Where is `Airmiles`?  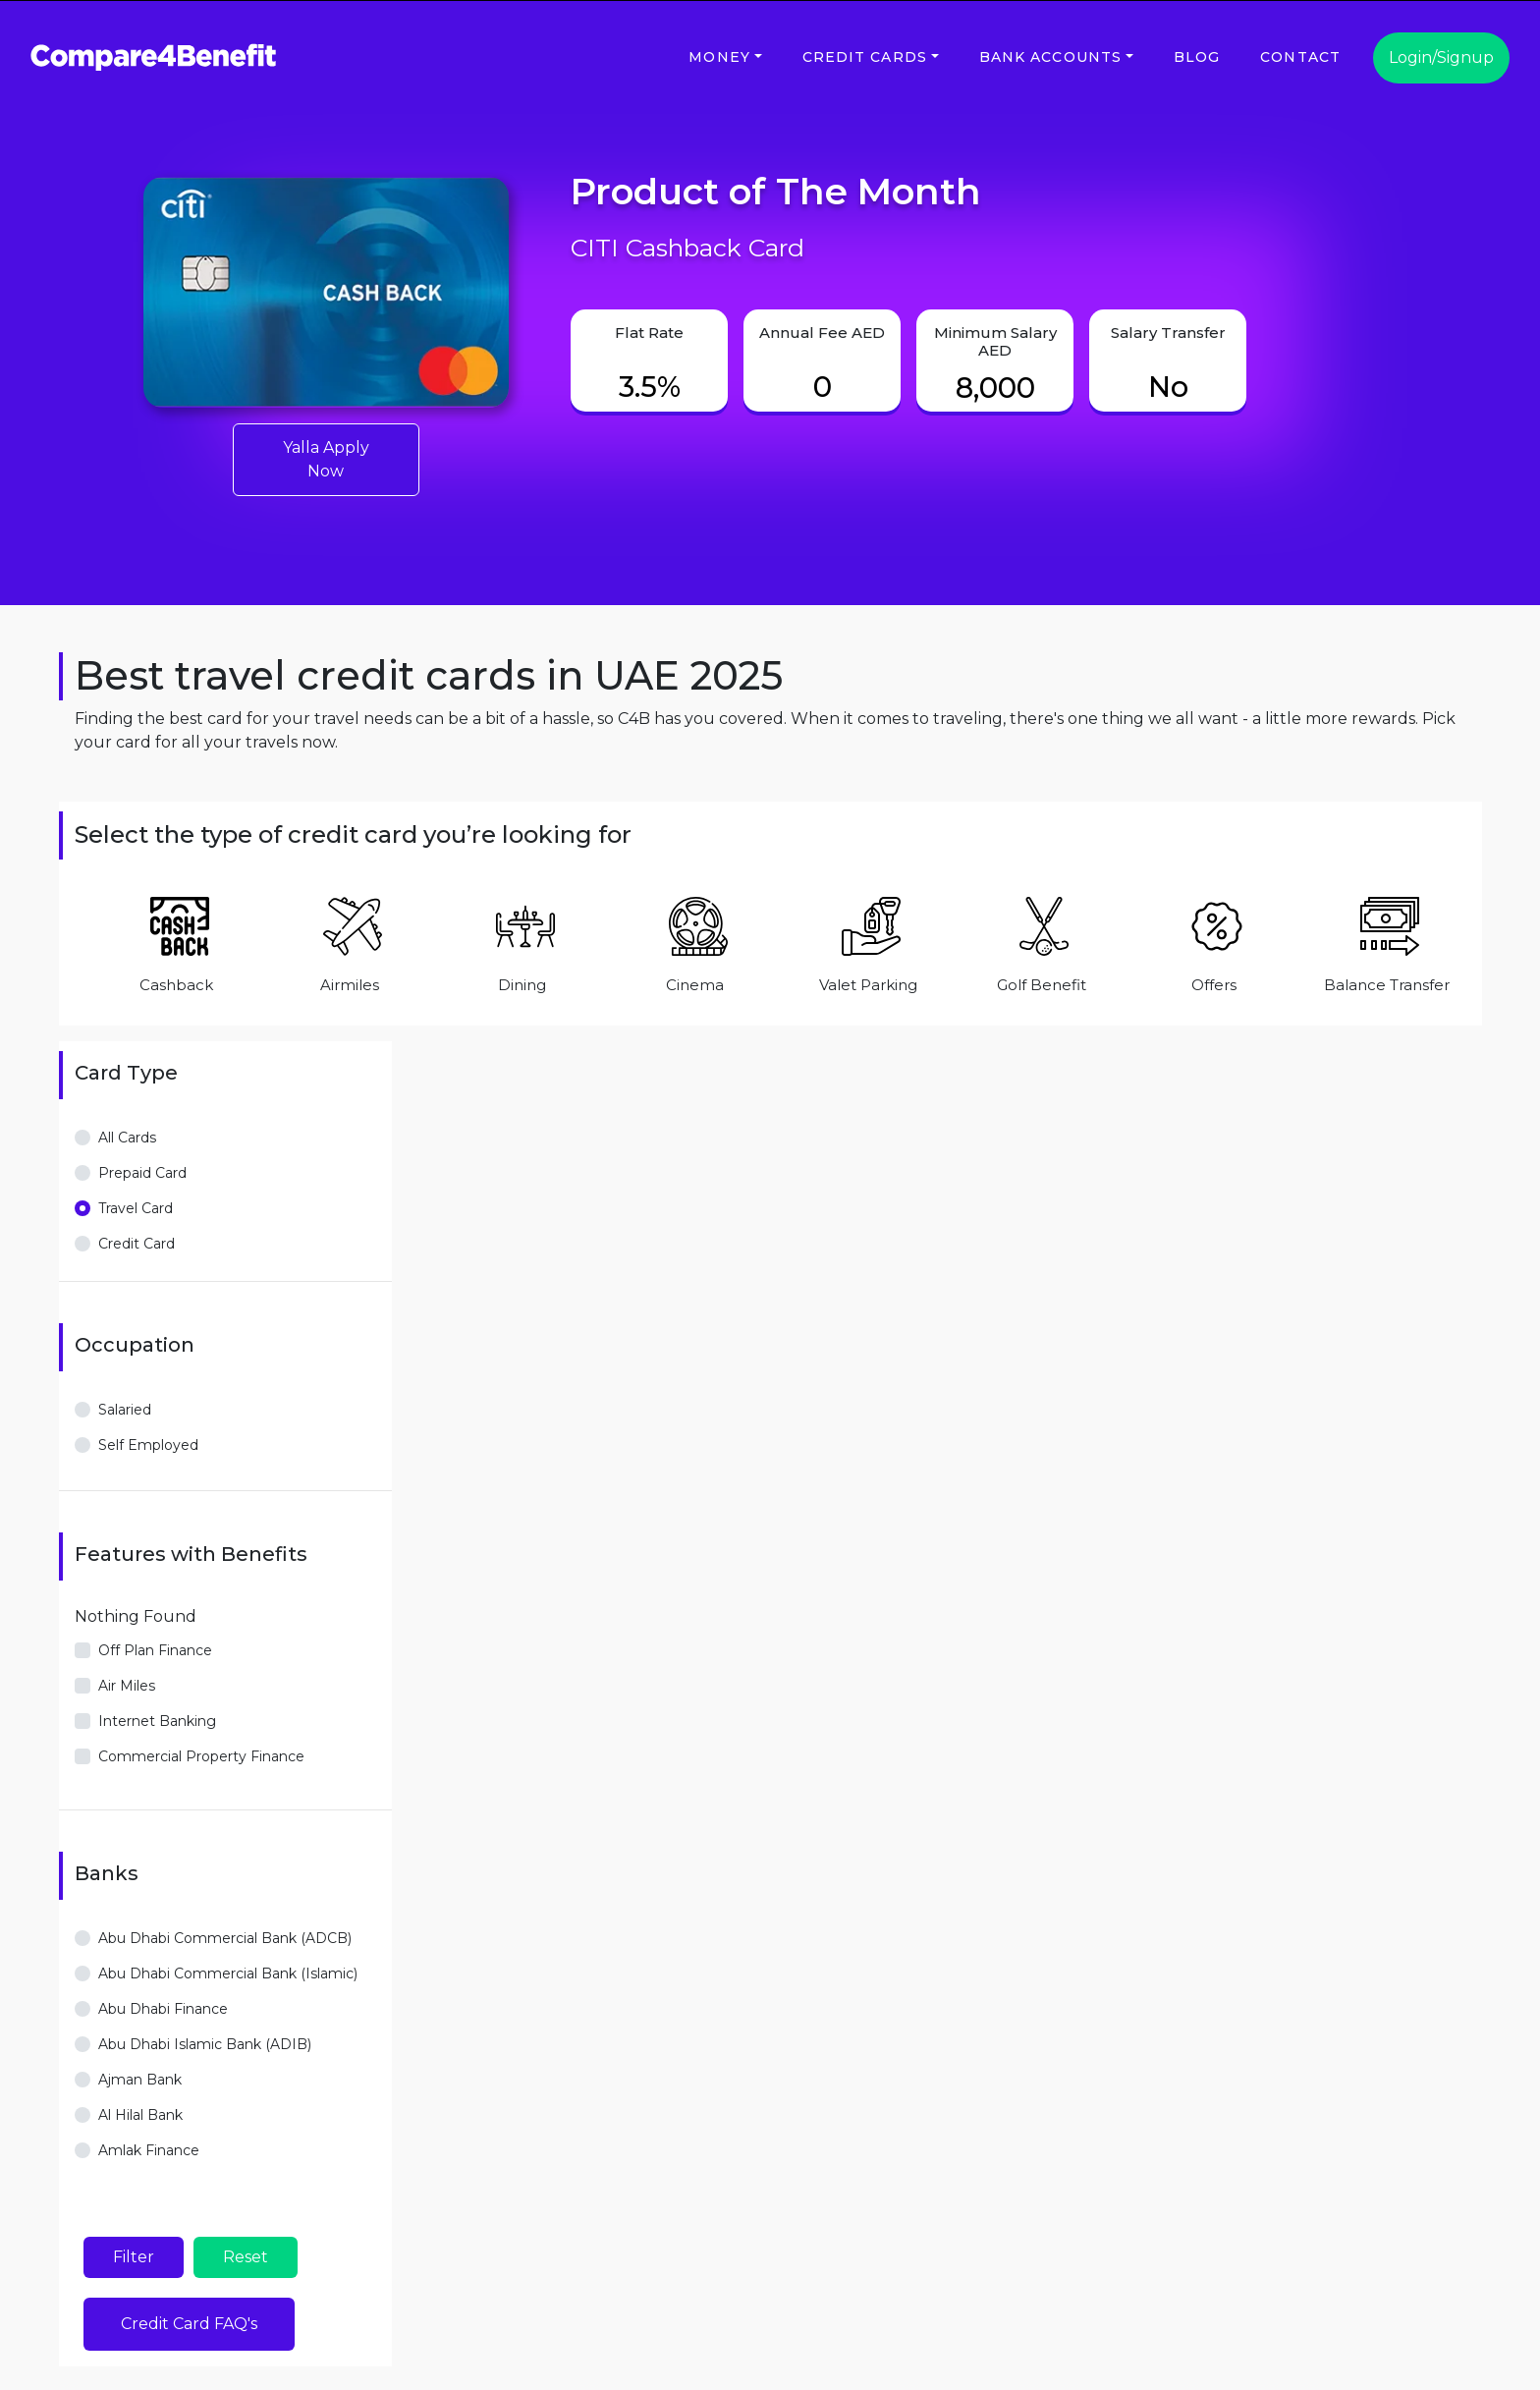
Airmiles is located at coordinates (349, 984).